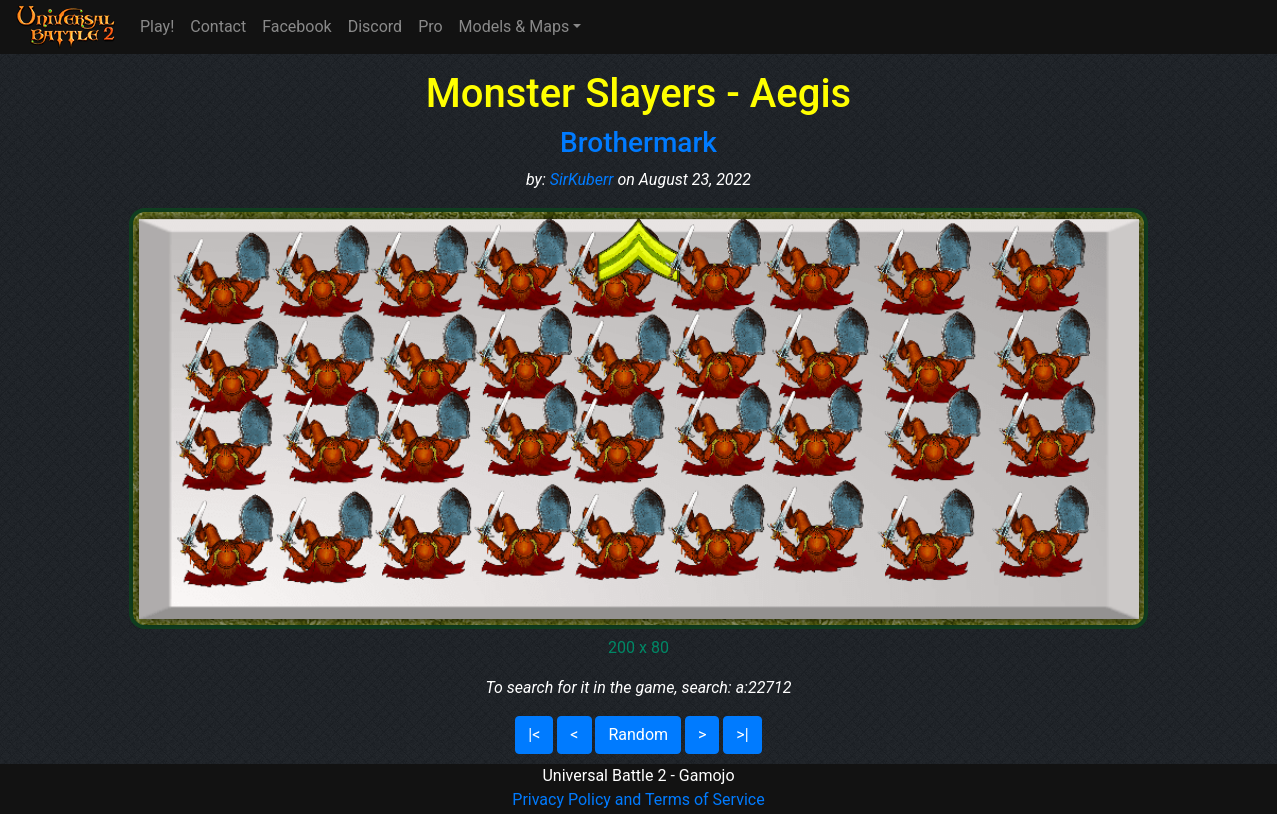 The height and width of the screenshot is (814, 1277). I want to click on SirKuberr, so click(582, 179).